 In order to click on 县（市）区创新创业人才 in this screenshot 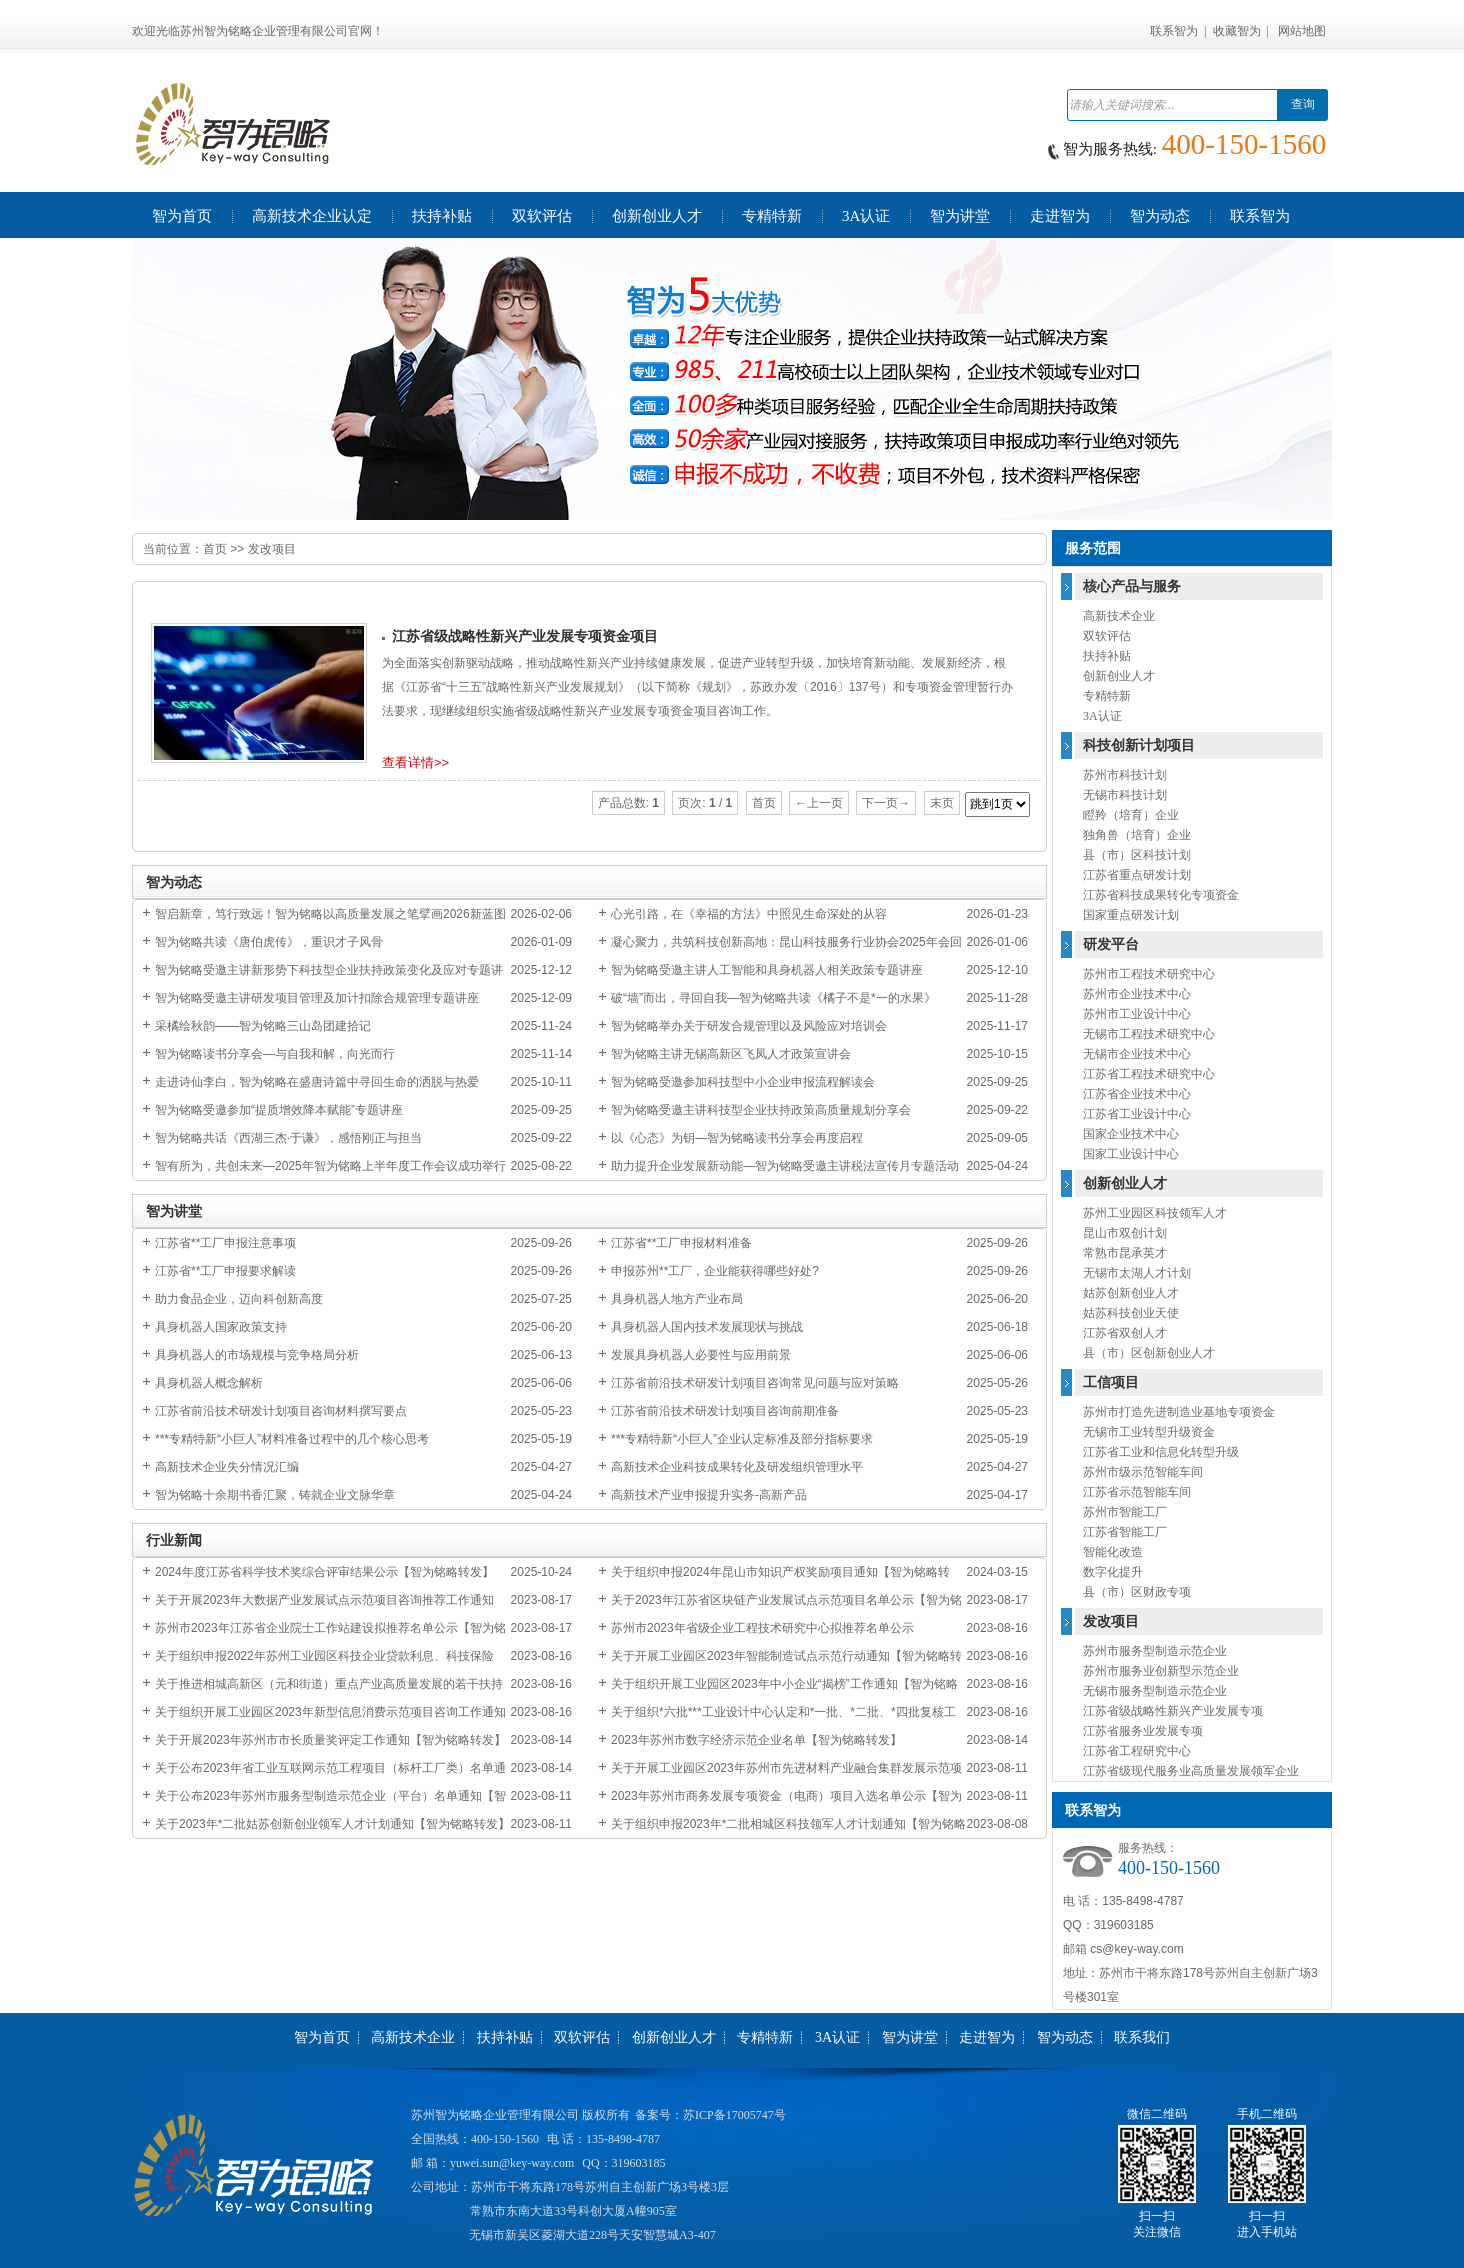, I will do `click(1149, 1353)`.